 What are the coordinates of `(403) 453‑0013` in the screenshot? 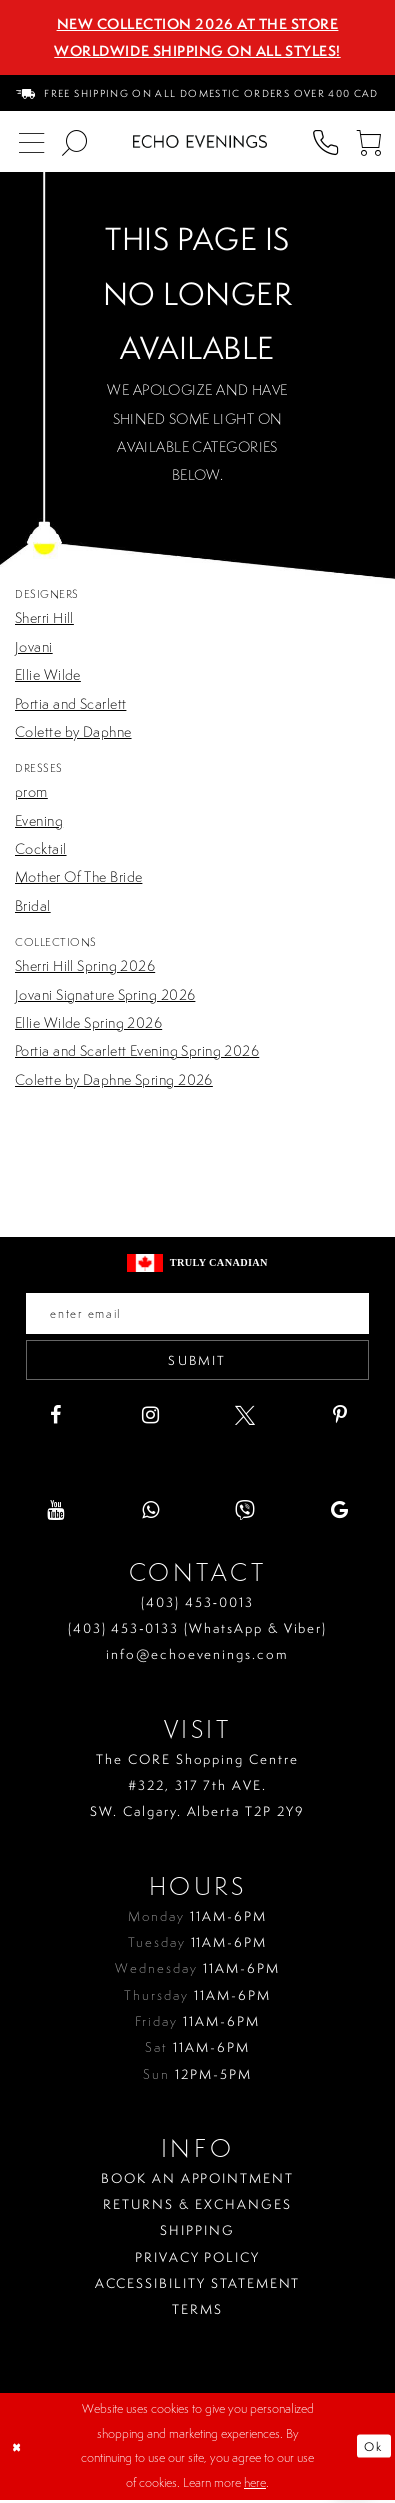 It's located at (197, 1605).